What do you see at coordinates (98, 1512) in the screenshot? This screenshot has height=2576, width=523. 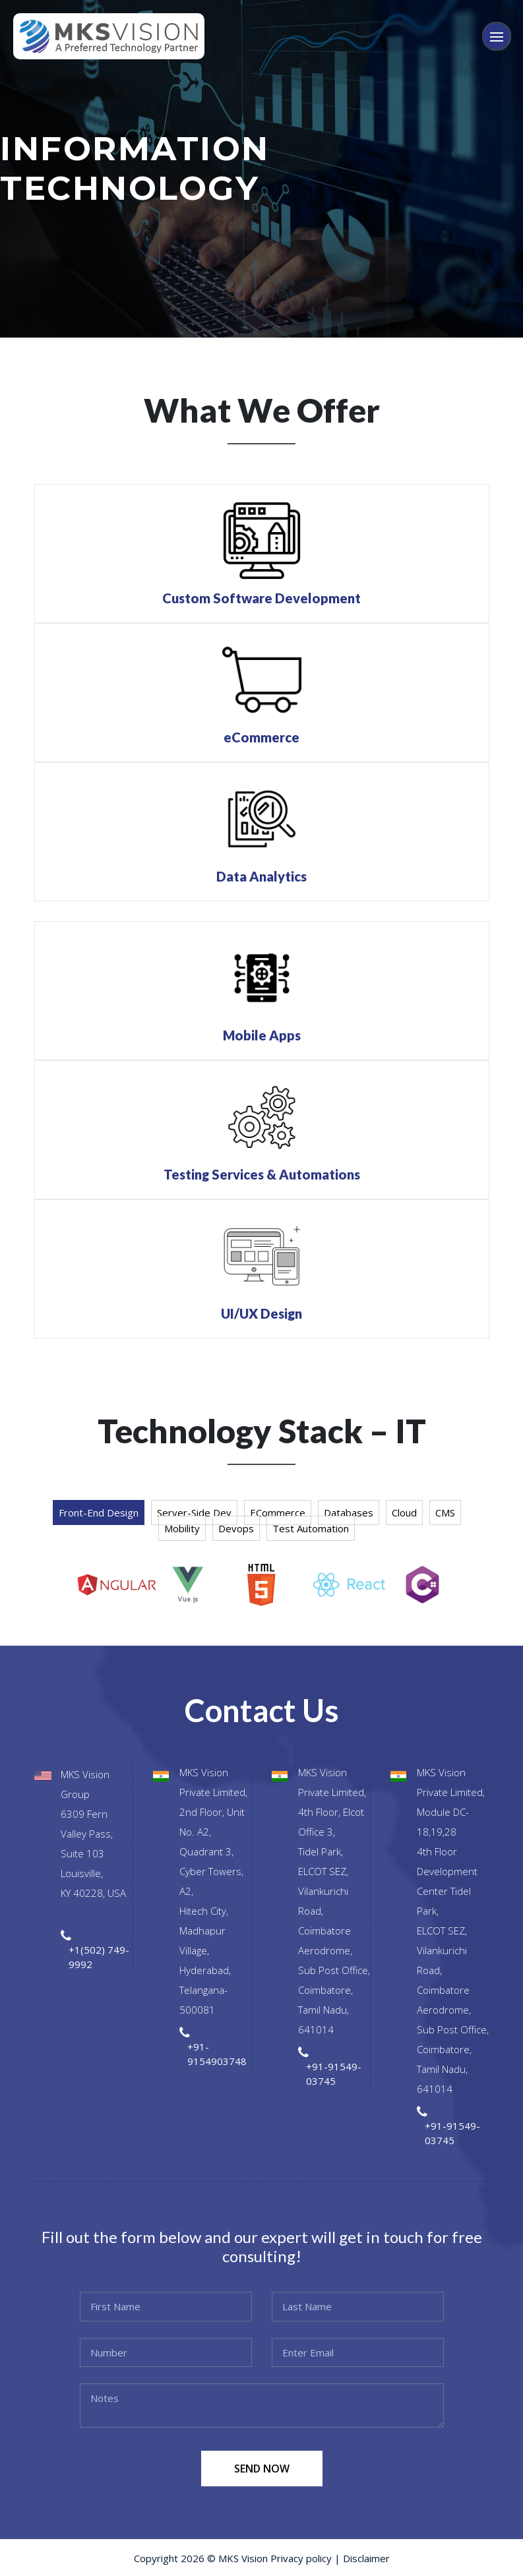 I see `Front-end Design [tab]` at bounding box center [98, 1512].